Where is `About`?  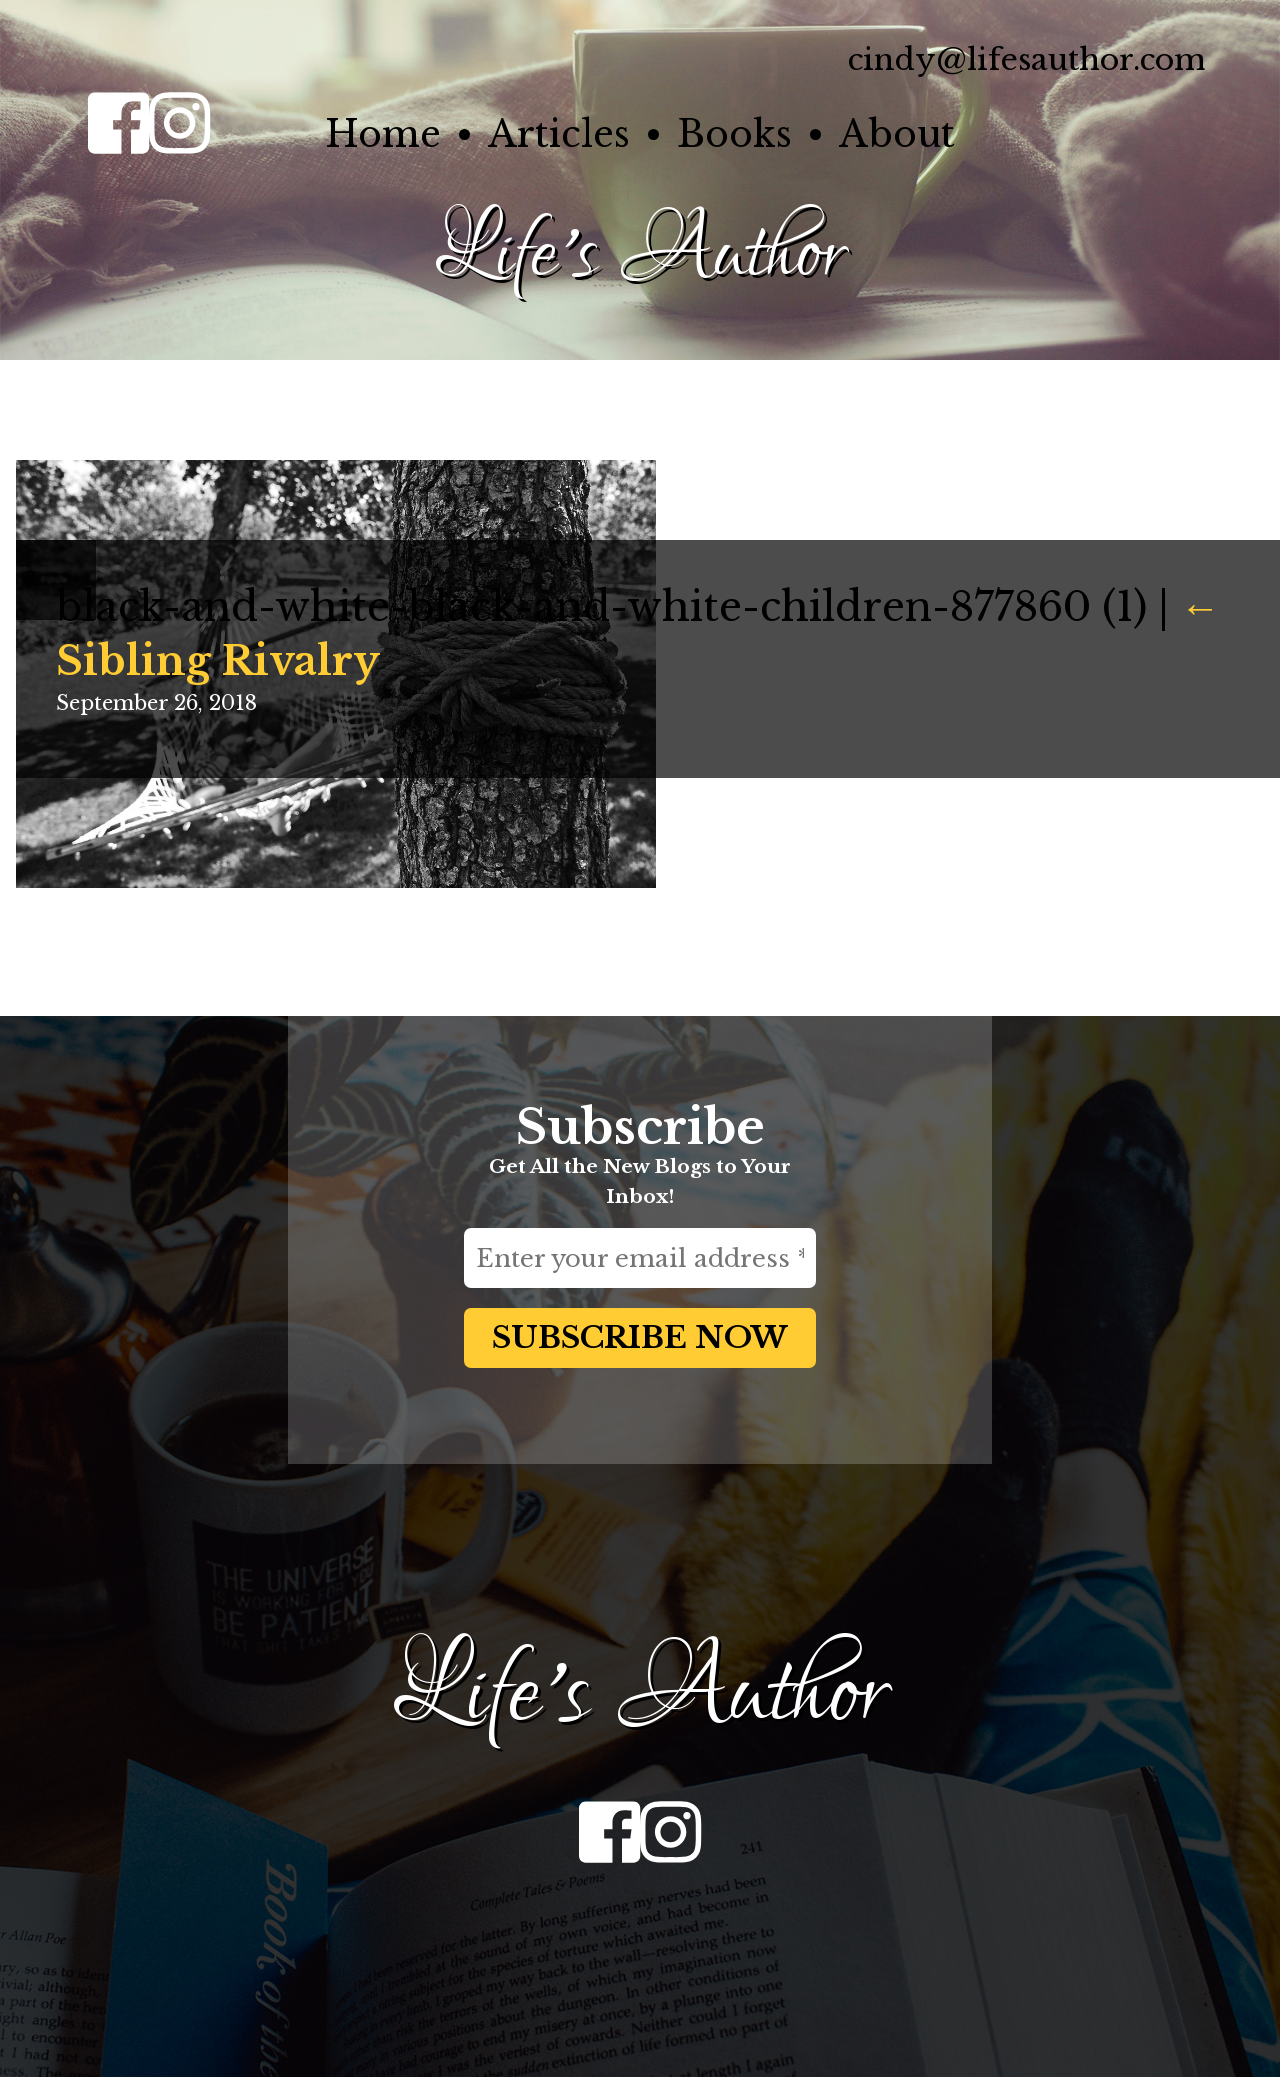
About is located at coordinates (897, 134).